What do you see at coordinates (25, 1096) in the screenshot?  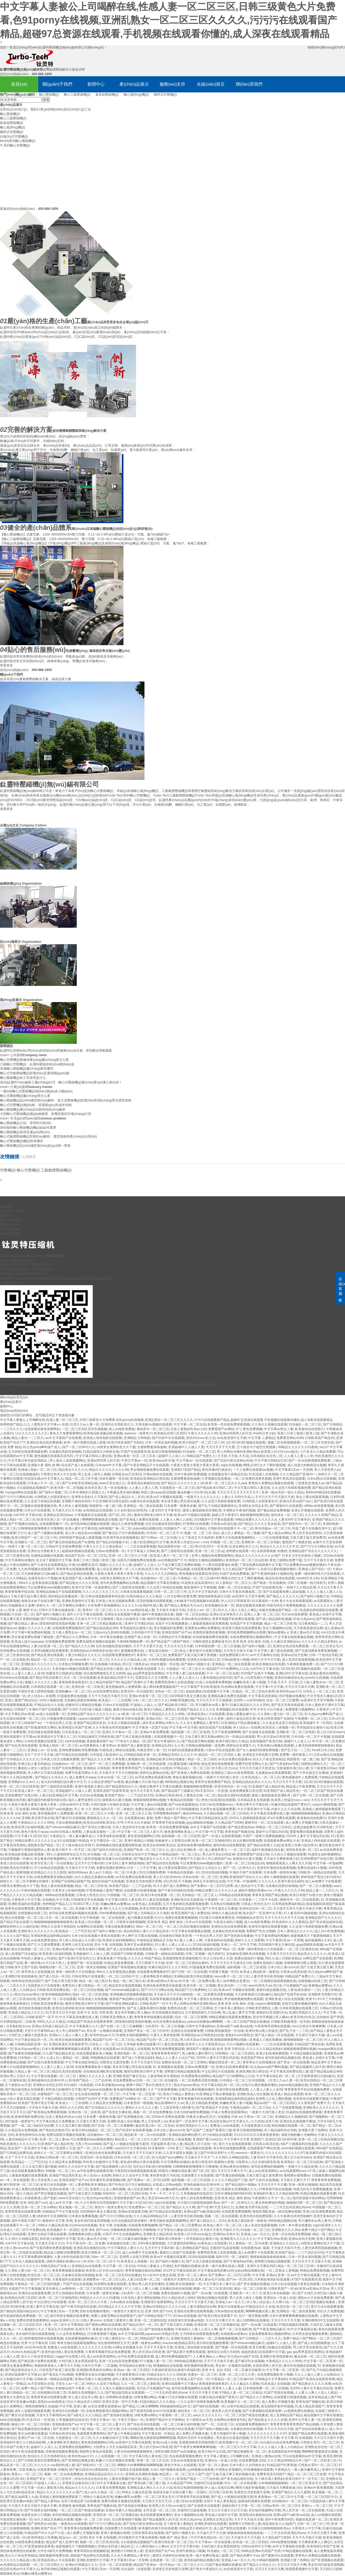 I see `離心式壓縮機(jī)廠(chǎng)商怎么選` at bounding box center [25, 1096].